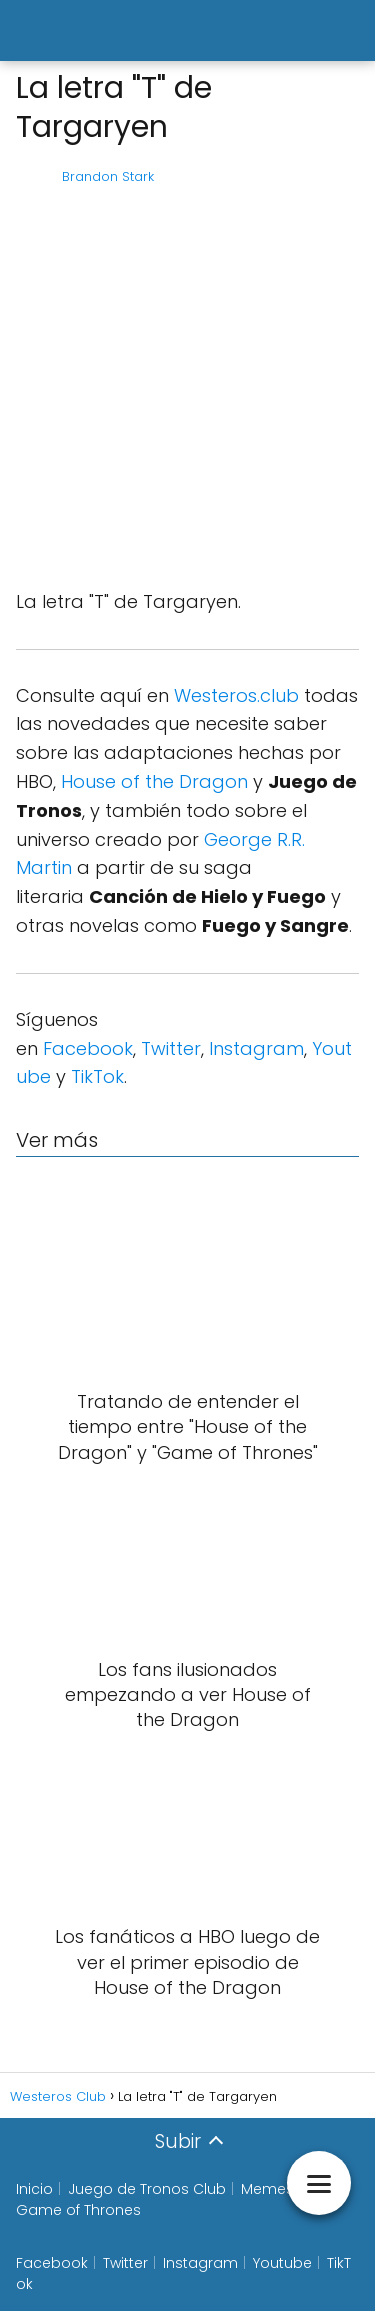 Image resolution: width=375 pixels, height=2311 pixels. I want to click on Brandon Stark, so click(108, 176).